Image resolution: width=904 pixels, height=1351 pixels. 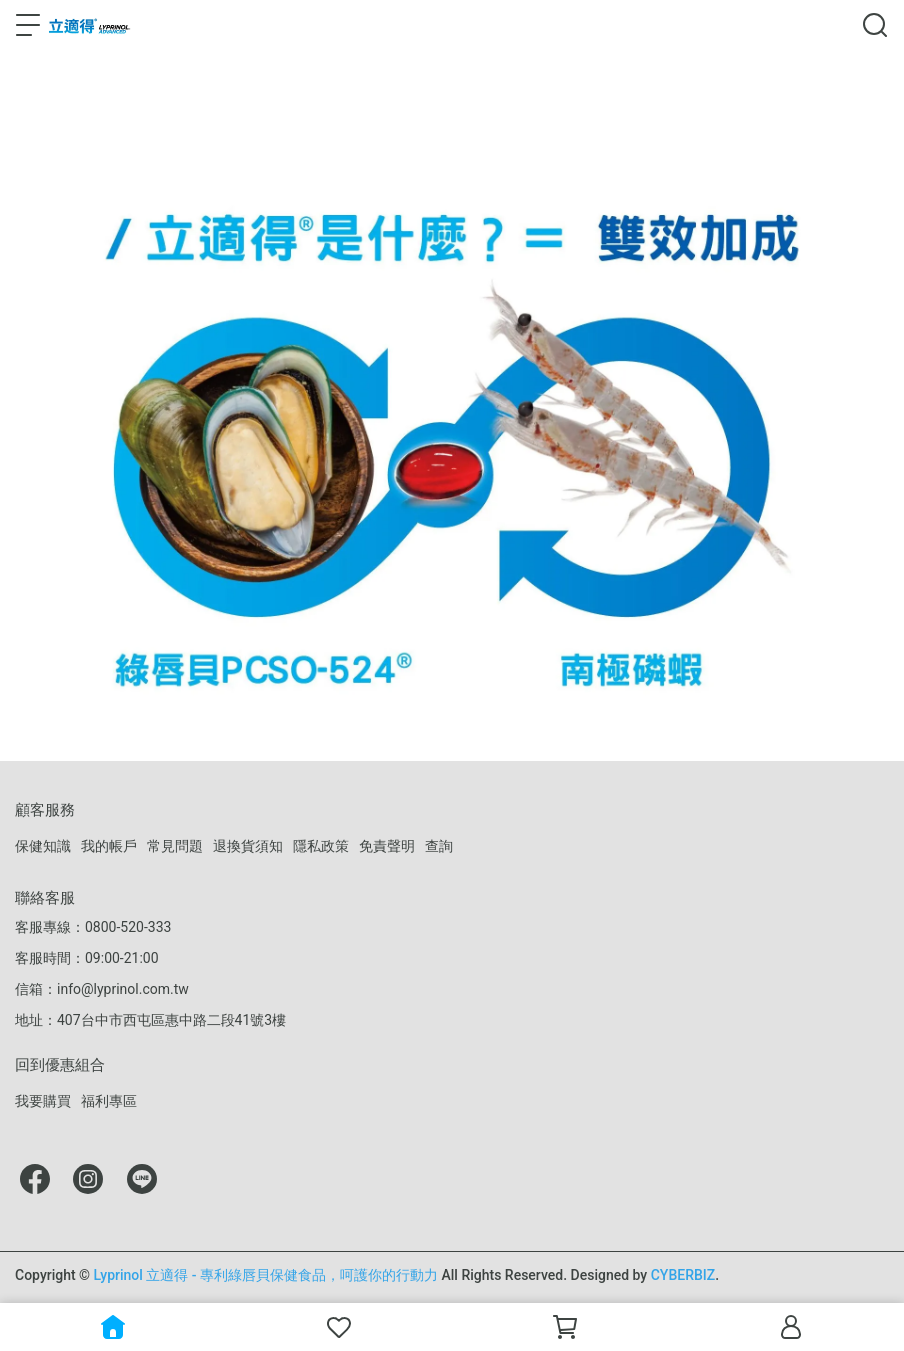 What do you see at coordinates (321, 846) in the screenshot?
I see `隱私政策` at bounding box center [321, 846].